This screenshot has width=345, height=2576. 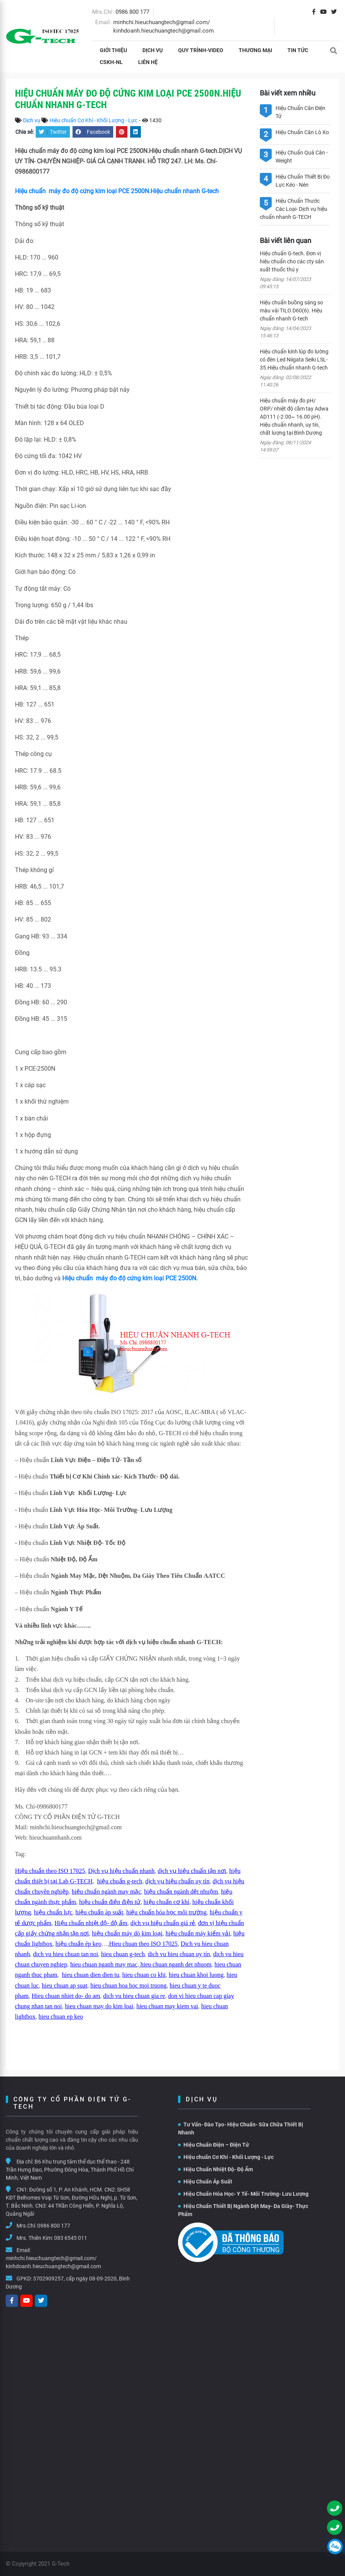 I want to click on 083 6545 011, so click(x=70, y=2238).